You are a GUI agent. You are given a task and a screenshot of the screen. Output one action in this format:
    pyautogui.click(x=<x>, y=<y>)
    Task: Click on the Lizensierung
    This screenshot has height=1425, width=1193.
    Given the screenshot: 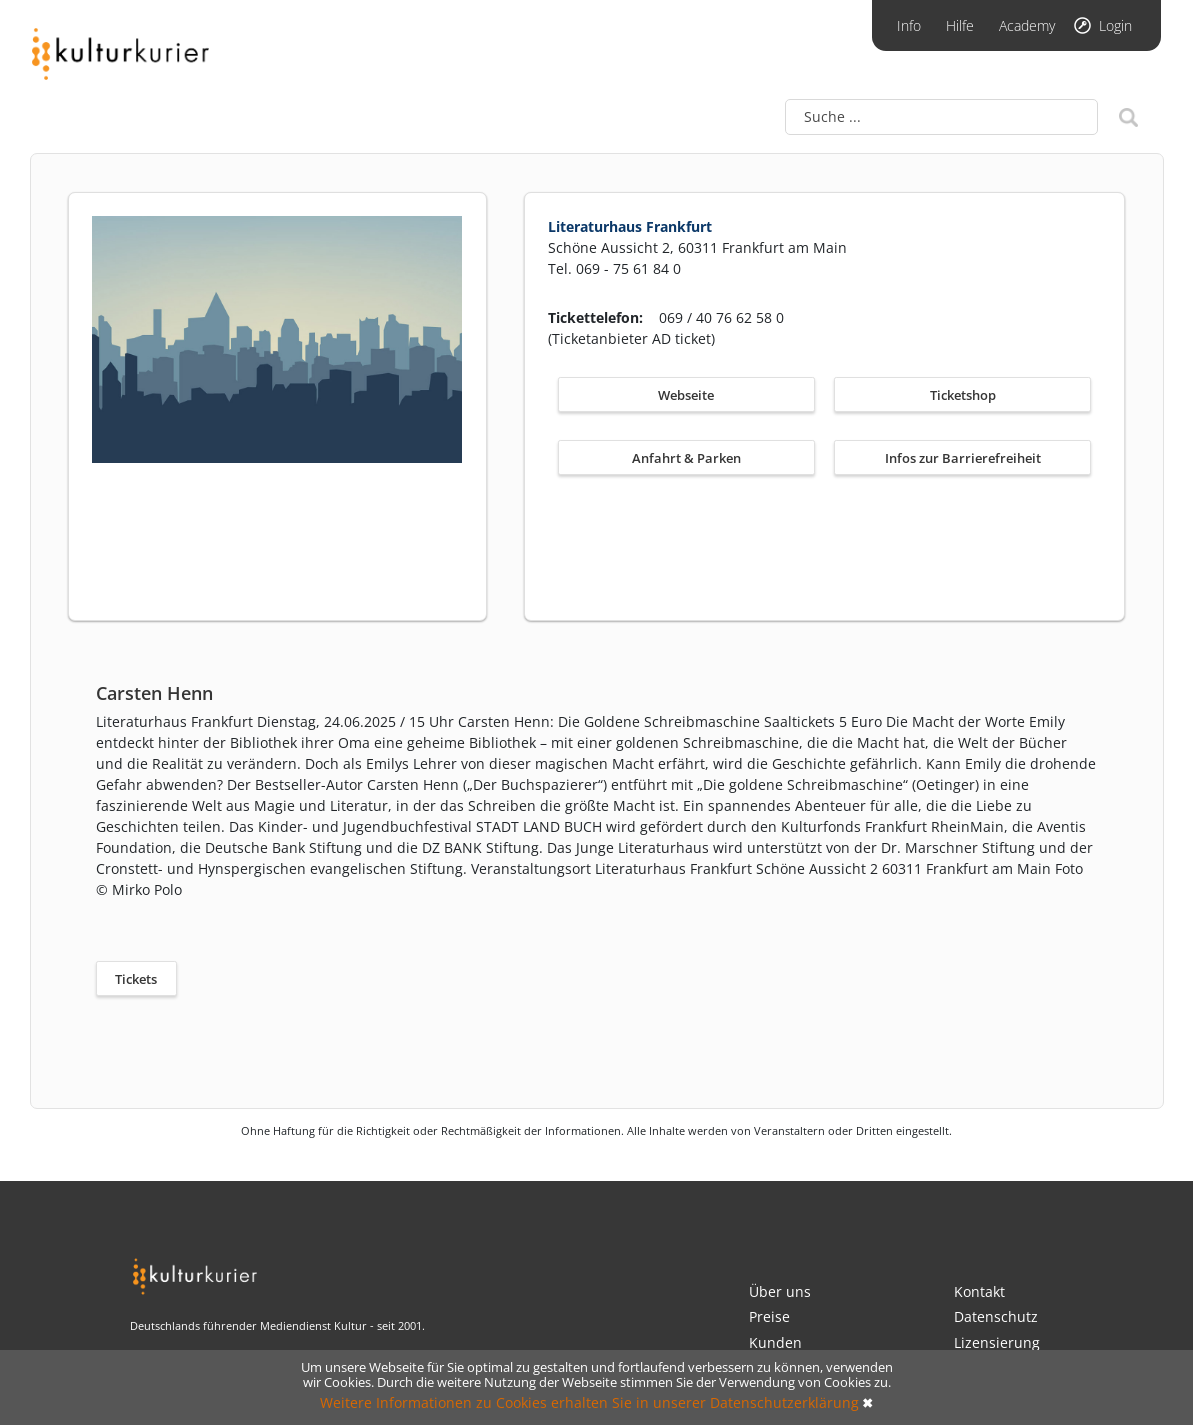 What is the action you would take?
    pyautogui.click(x=997, y=1342)
    